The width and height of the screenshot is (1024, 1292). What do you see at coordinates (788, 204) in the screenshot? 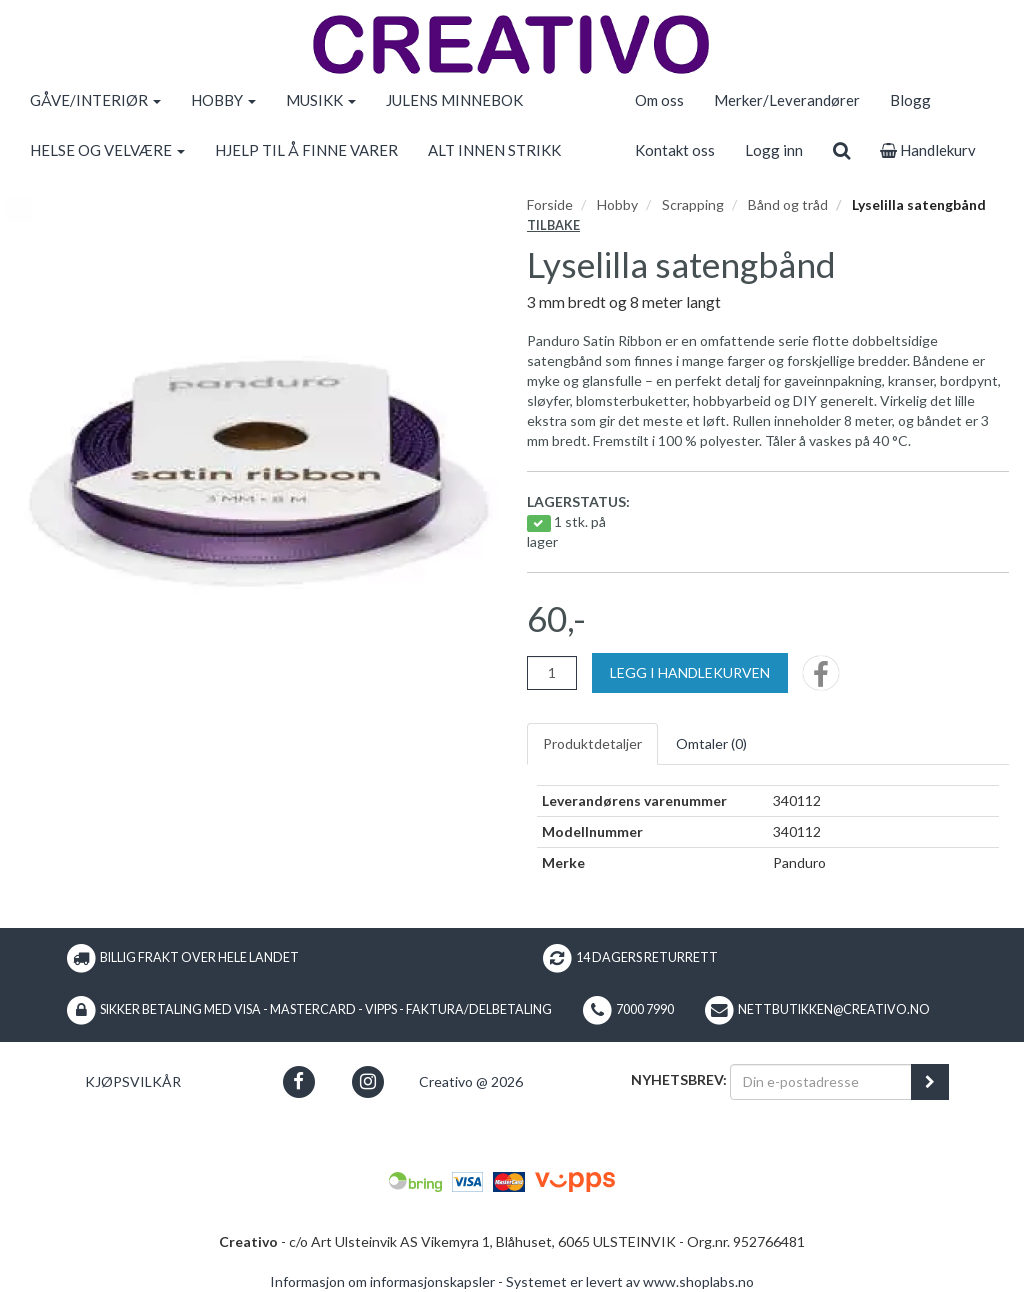
I see `Bånd og tråd` at bounding box center [788, 204].